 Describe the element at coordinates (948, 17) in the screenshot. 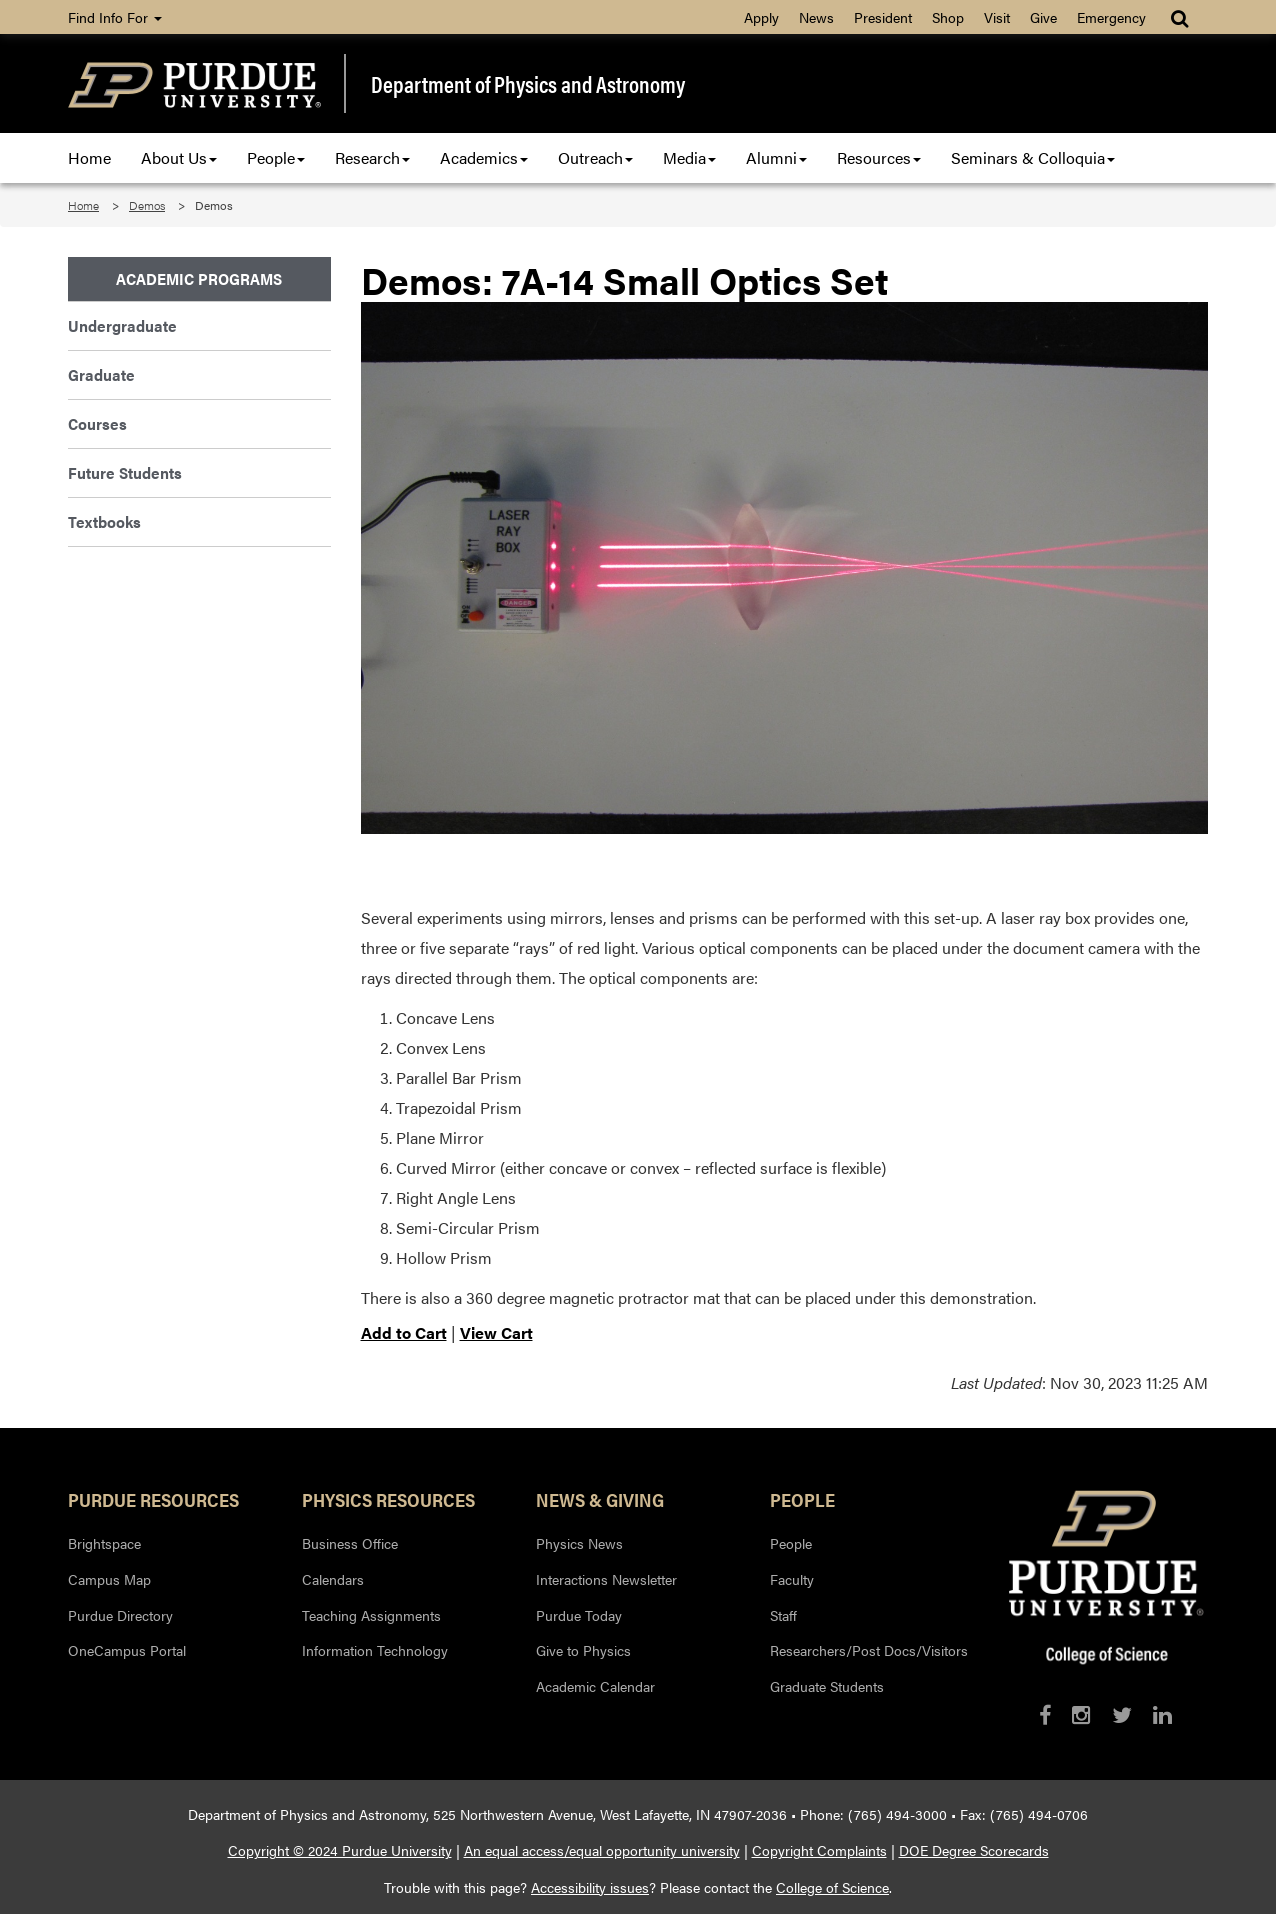

I see `Shop` at that location.